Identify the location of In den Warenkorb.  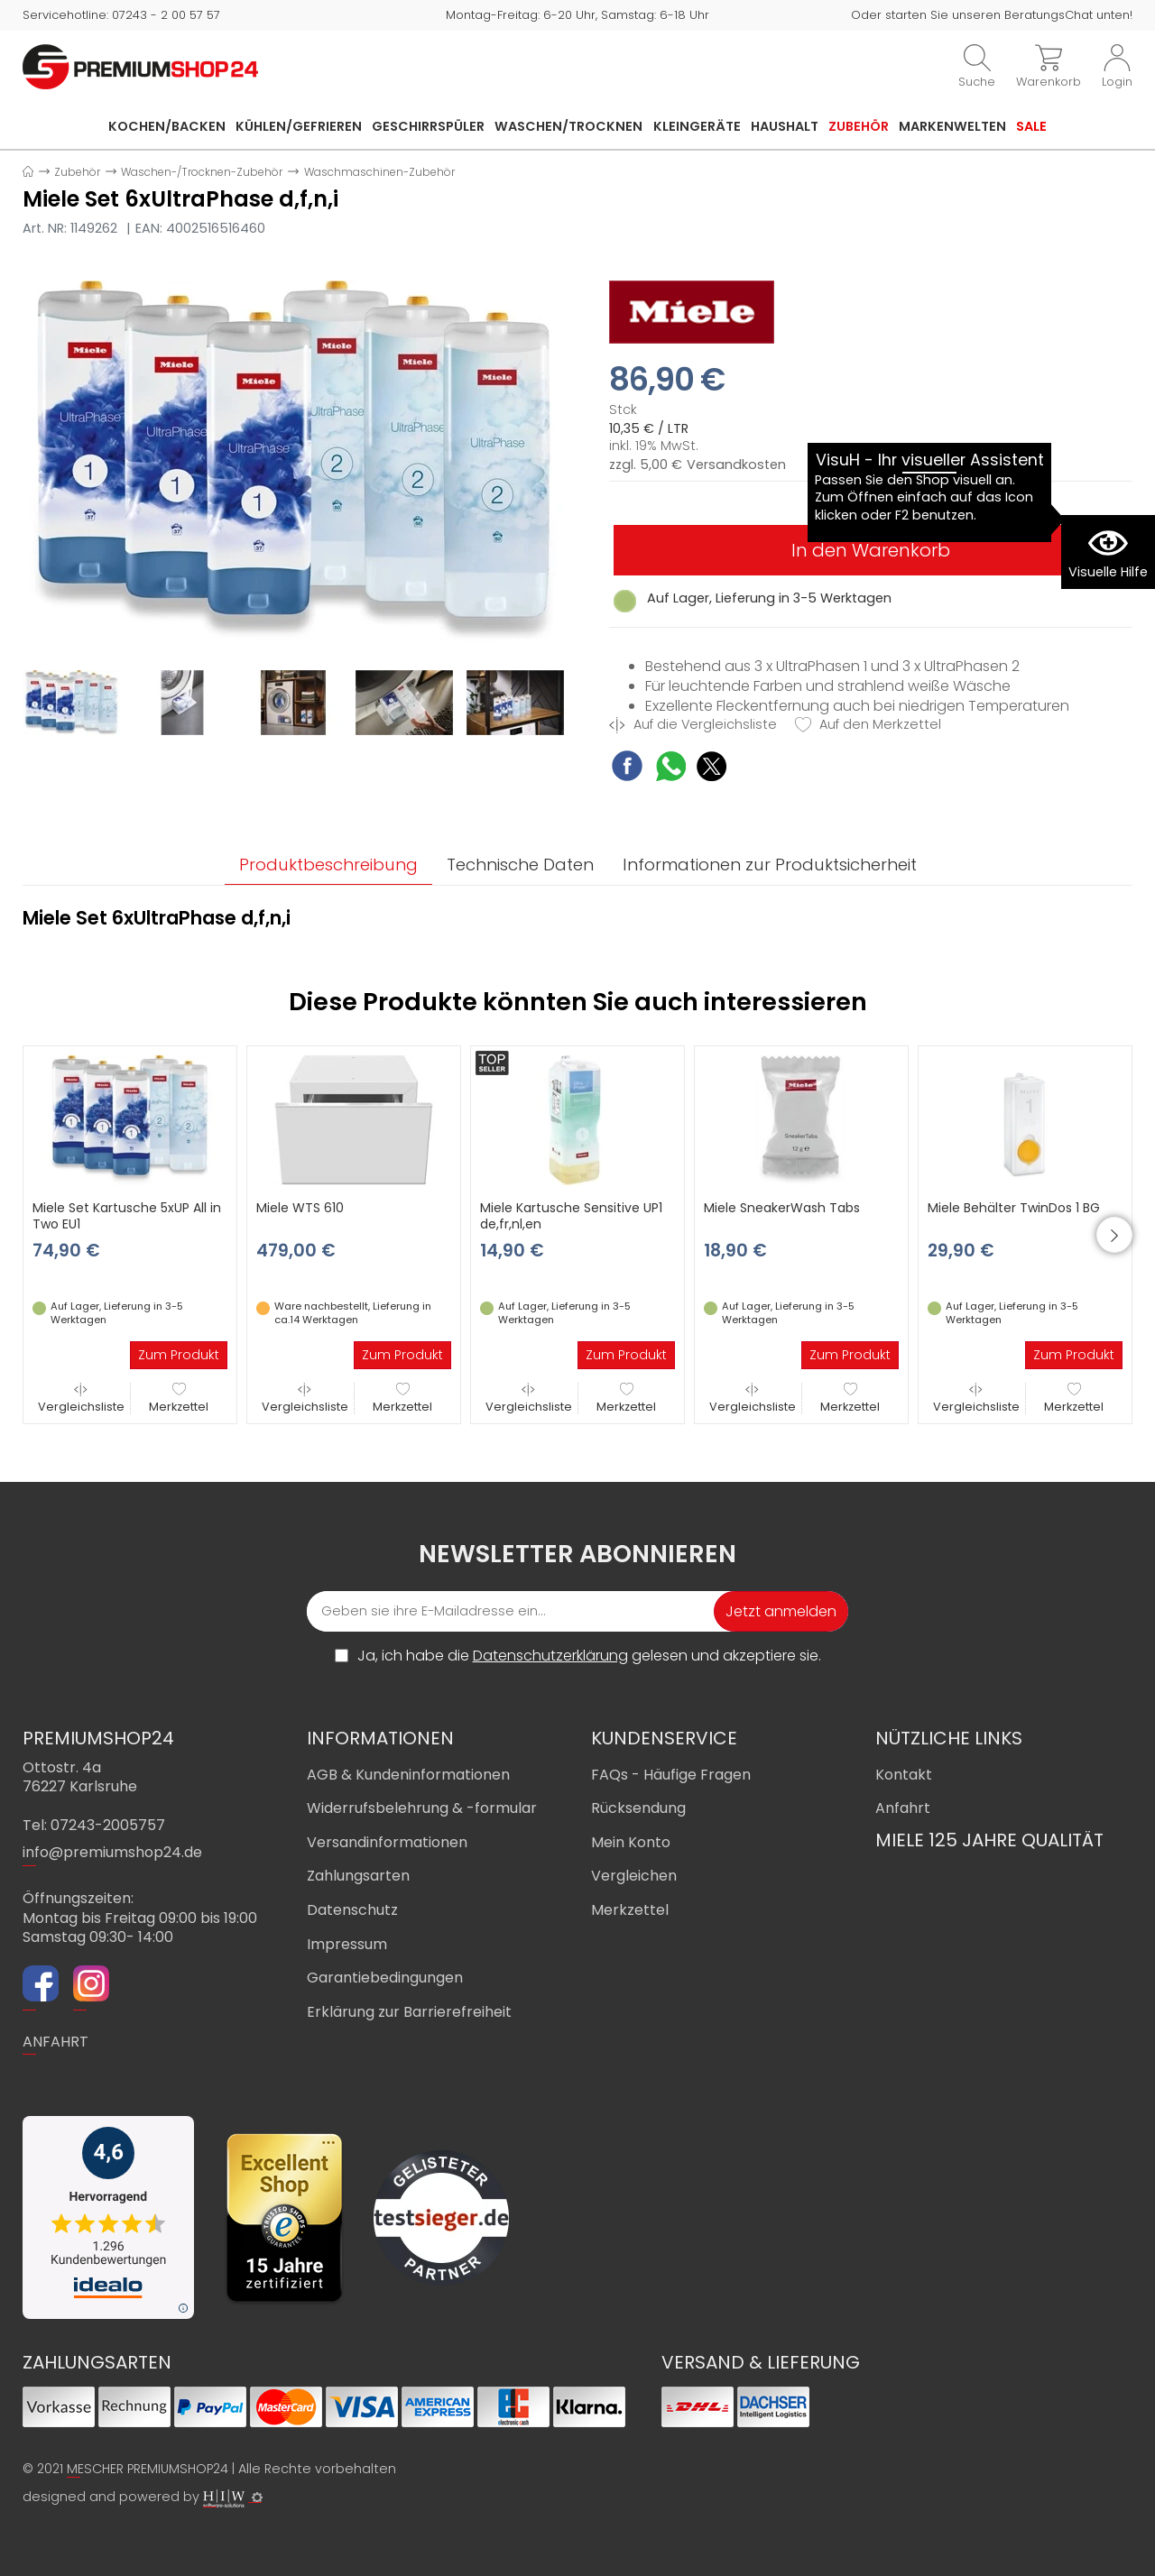
(870, 550).